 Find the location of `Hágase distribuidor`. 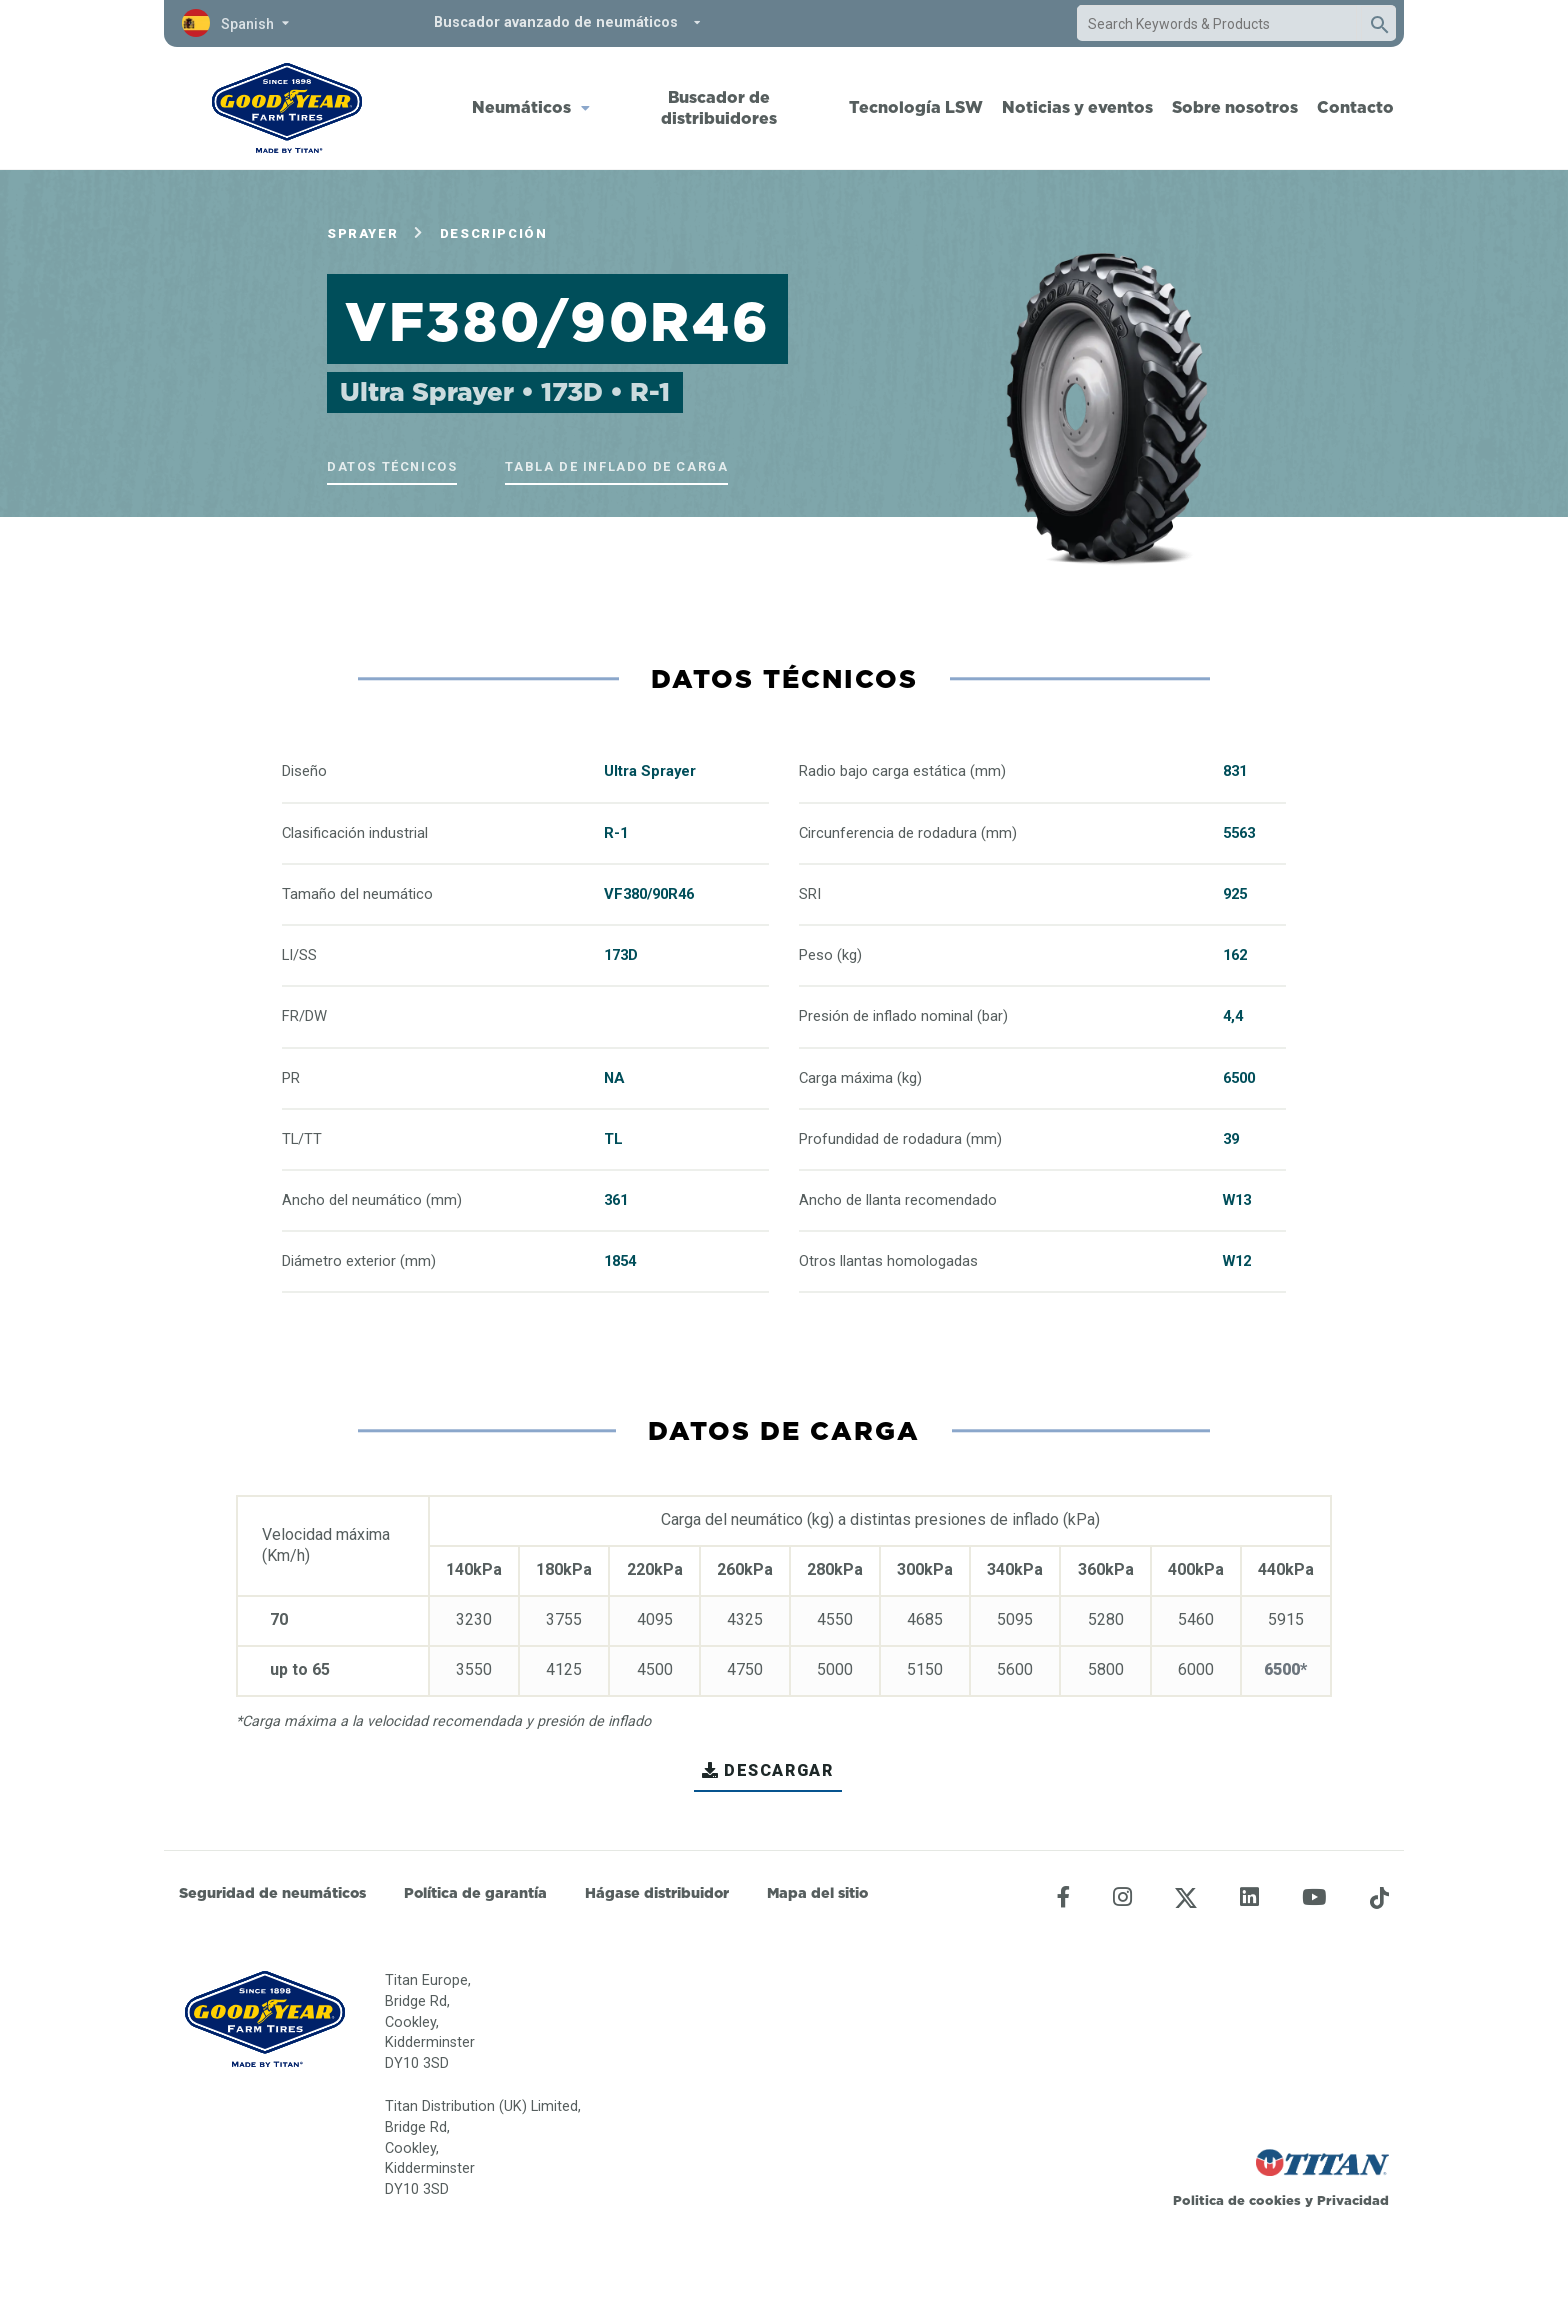

Hágase distribuidor is located at coordinates (657, 1893).